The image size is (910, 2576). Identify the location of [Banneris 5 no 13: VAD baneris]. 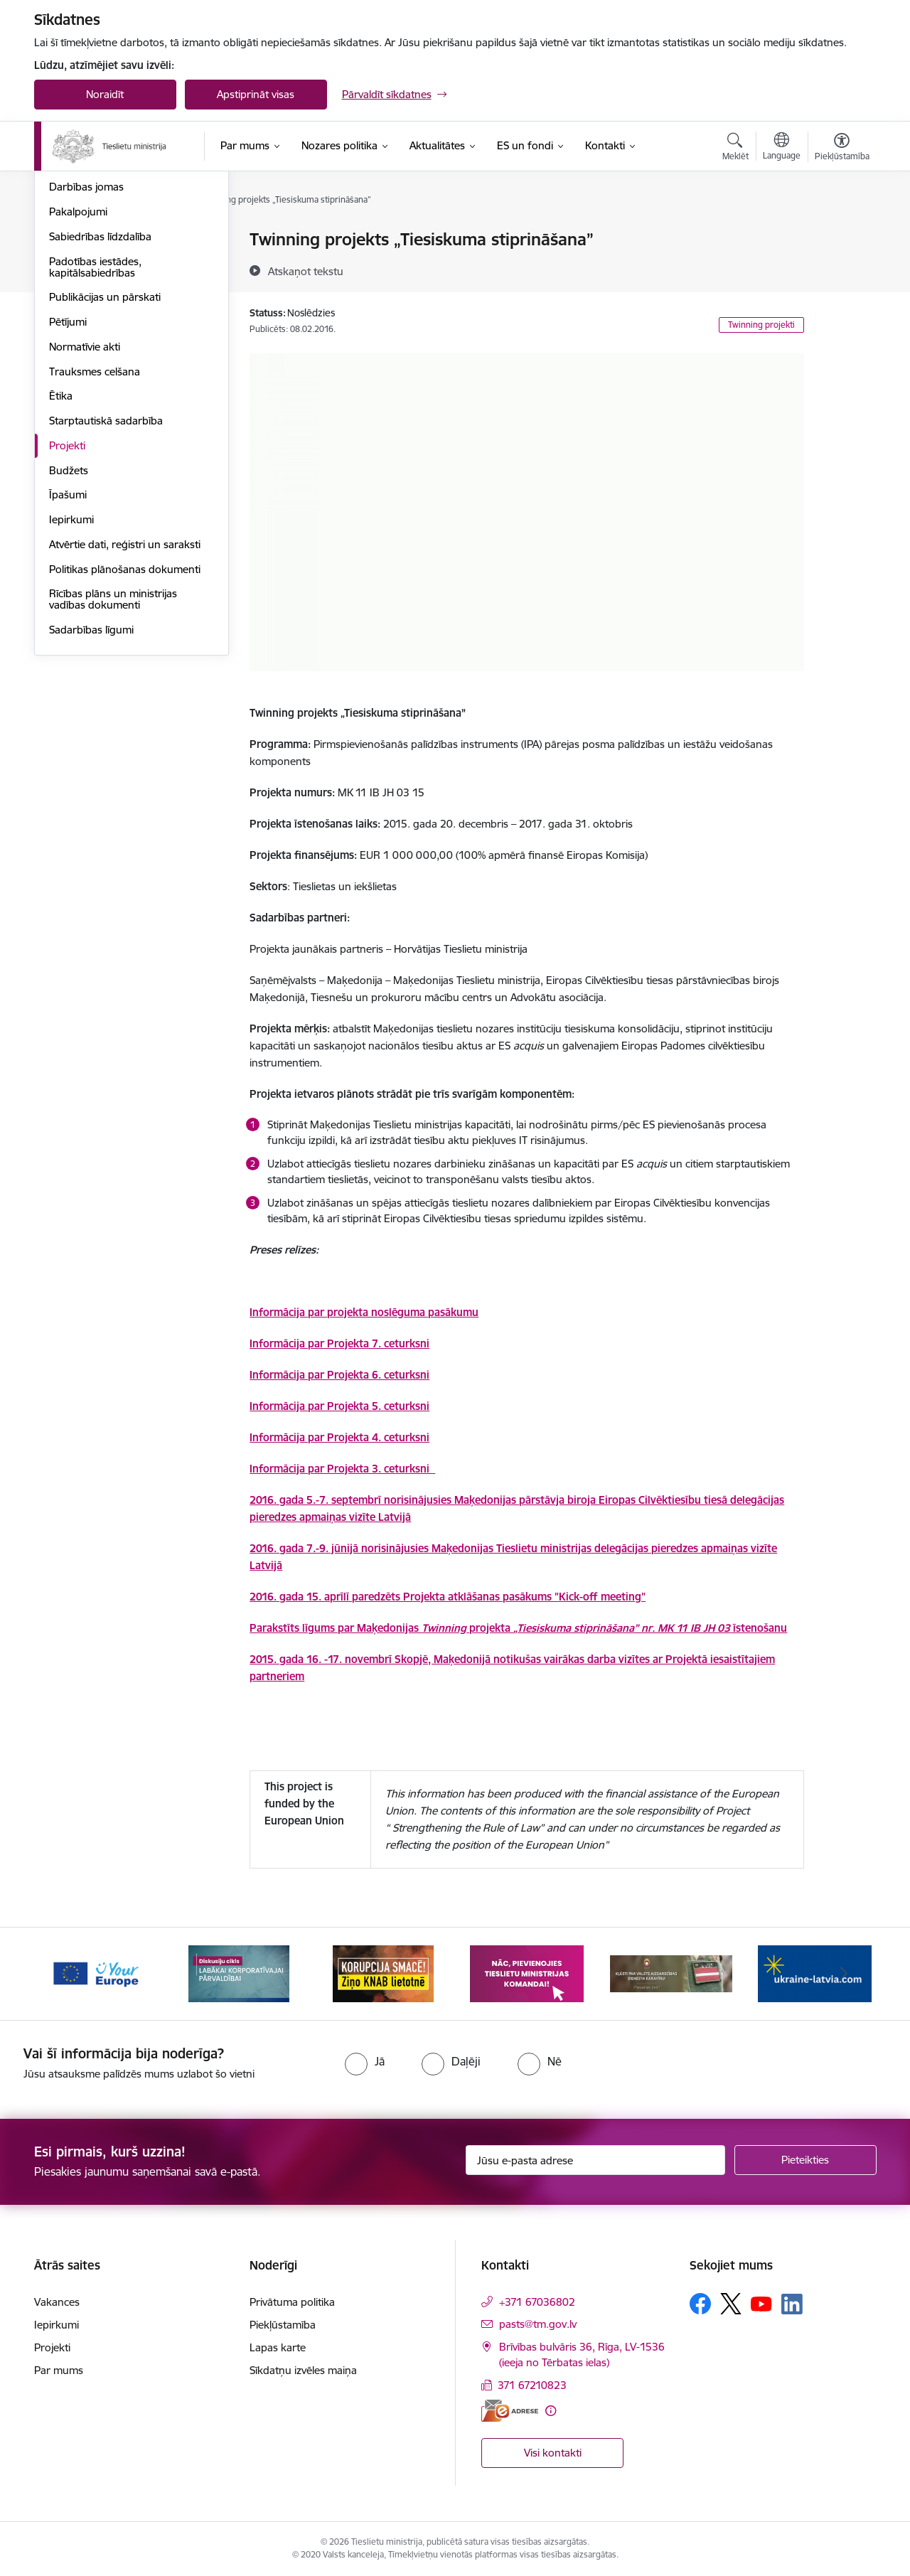
(671, 1972).